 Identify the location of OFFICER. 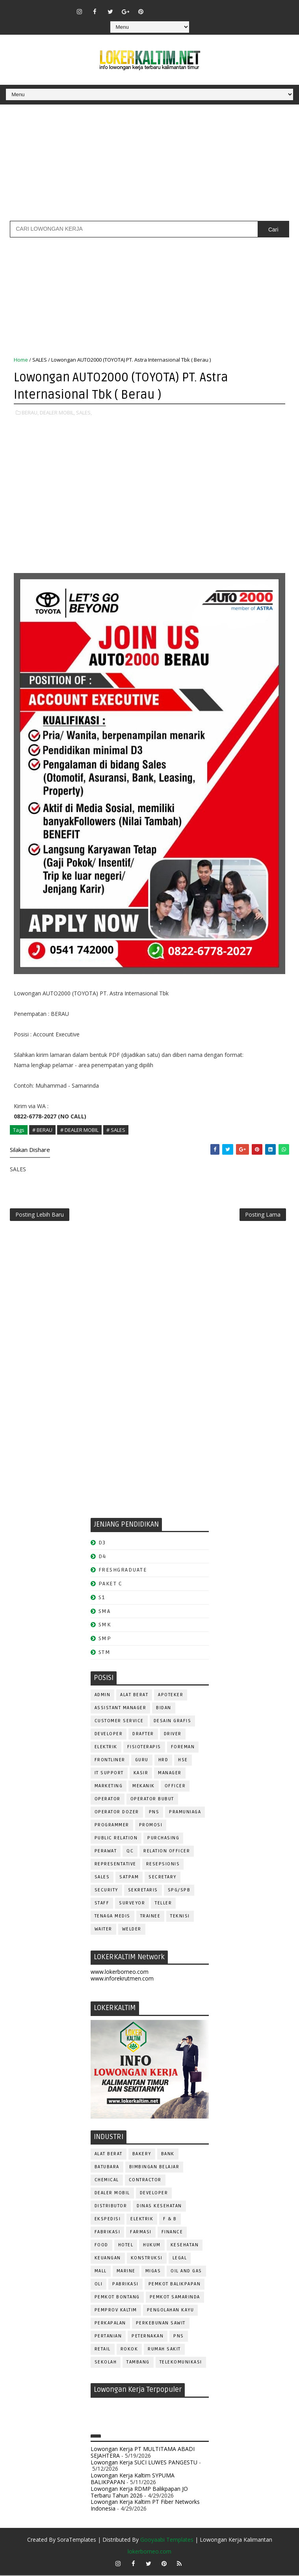
(175, 1787).